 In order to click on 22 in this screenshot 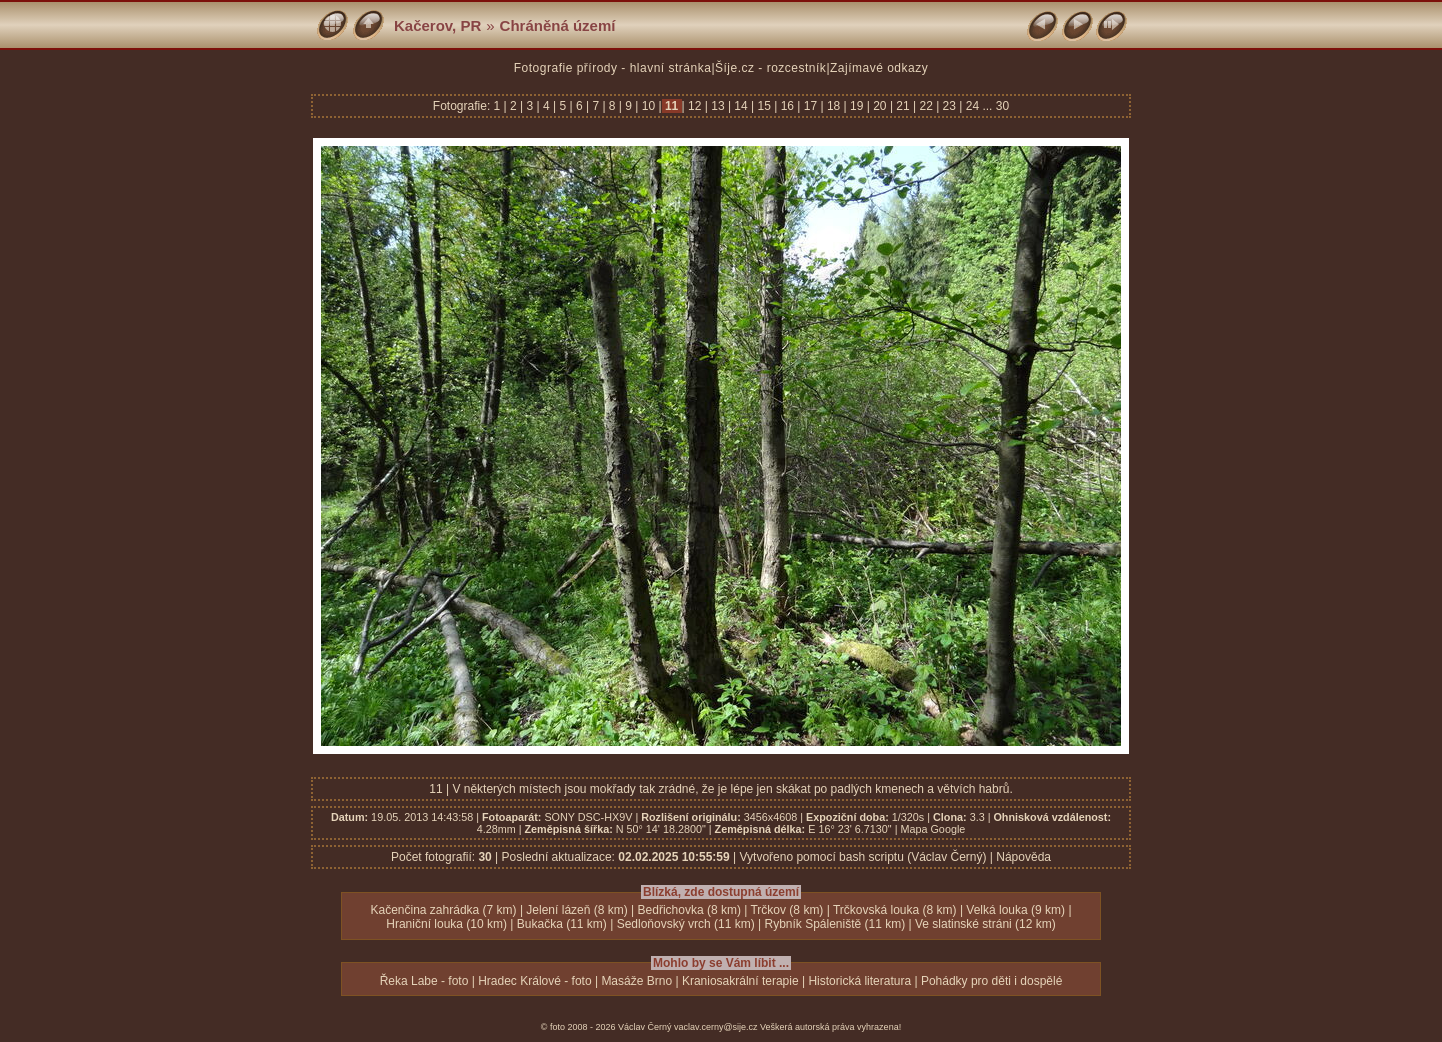, I will do `click(926, 106)`.